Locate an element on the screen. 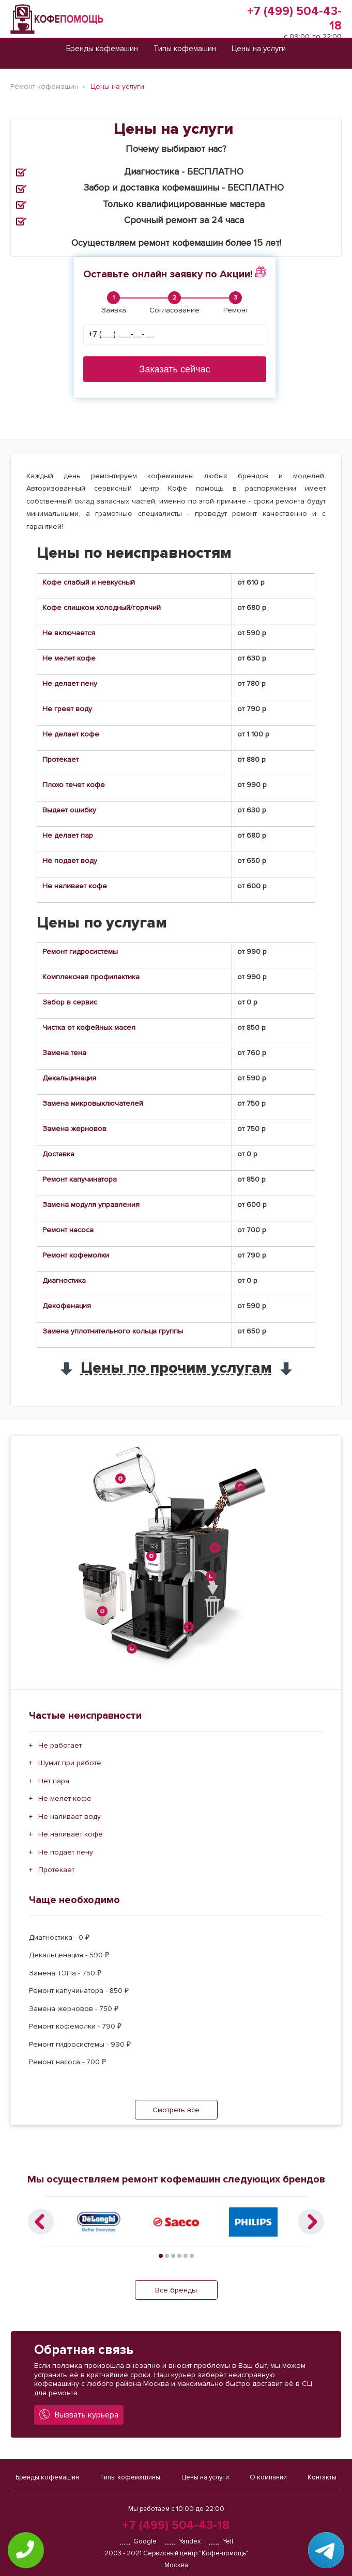 This screenshot has height=2576, width=352. Не подает воду is located at coordinates (69, 860).